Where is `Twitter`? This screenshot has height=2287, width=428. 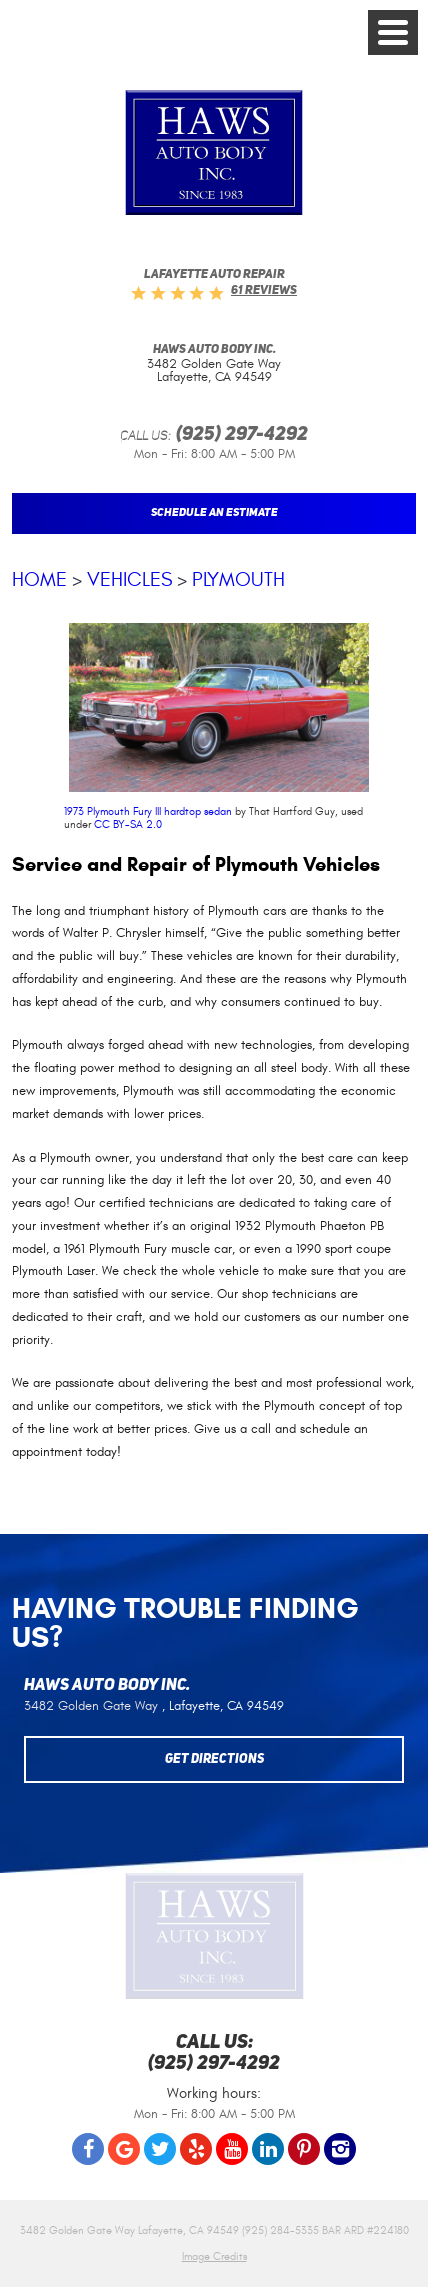
Twitter is located at coordinates (160, 2149).